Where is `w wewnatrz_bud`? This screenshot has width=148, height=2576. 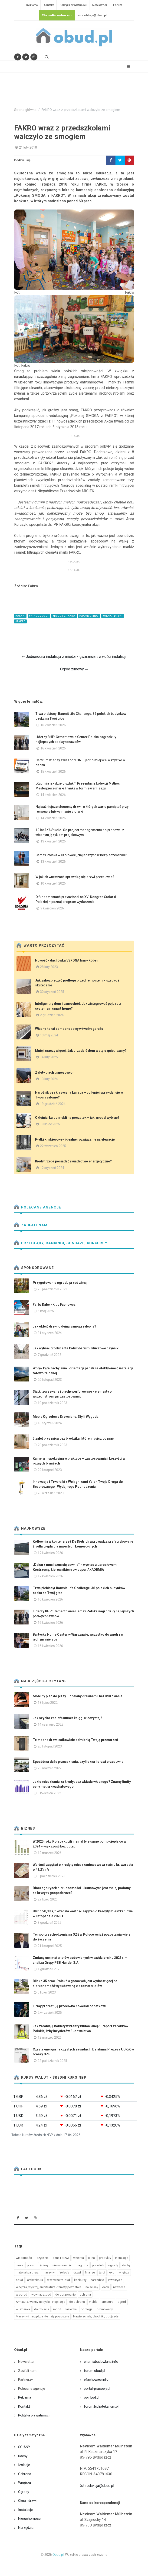 w wewnatrz_bud is located at coordinates (58, 2280).